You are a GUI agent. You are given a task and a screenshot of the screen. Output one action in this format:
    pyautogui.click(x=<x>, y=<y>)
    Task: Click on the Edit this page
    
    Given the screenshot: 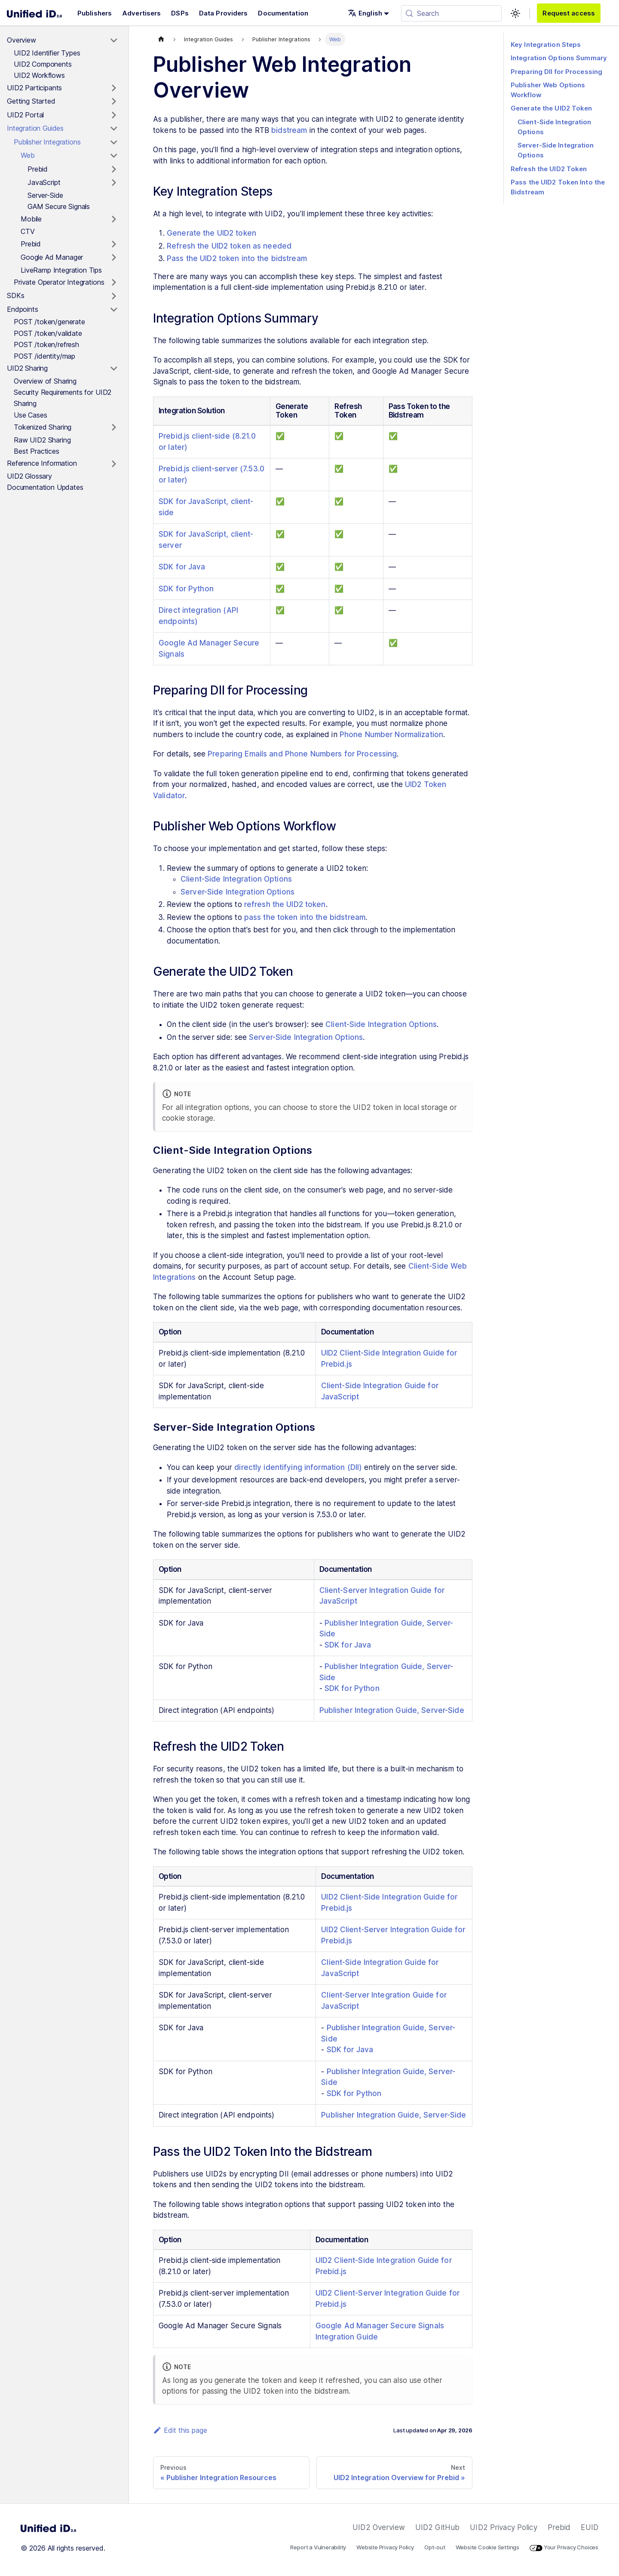 What is the action you would take?
    pyautogui.click(x=180, y=2430)
    